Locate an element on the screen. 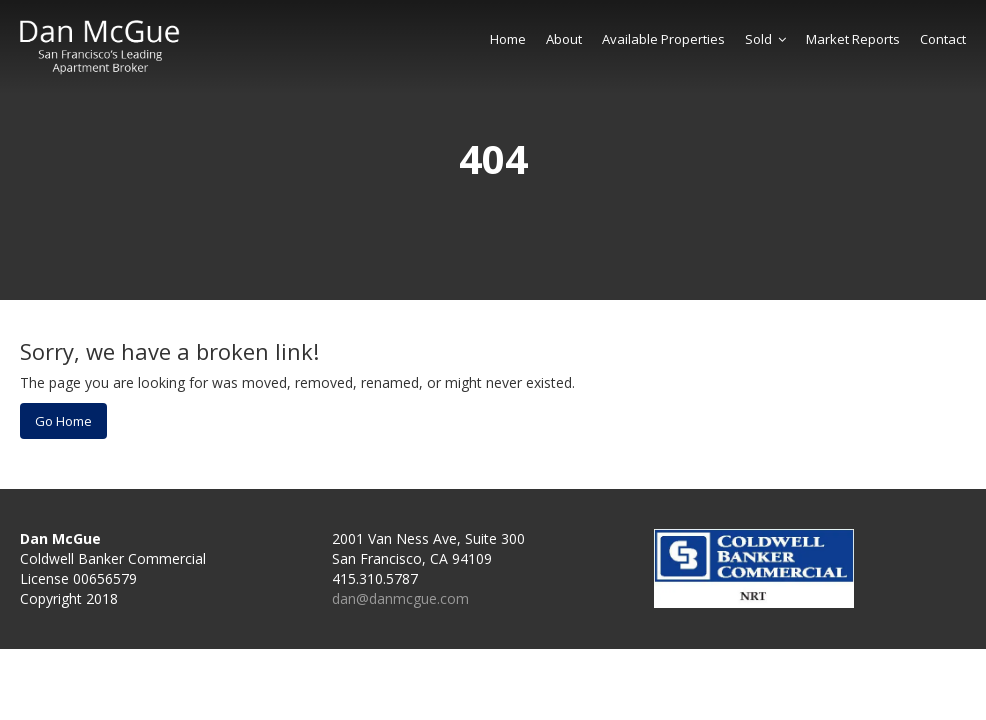  Sold is located at coordinates (765, 39).